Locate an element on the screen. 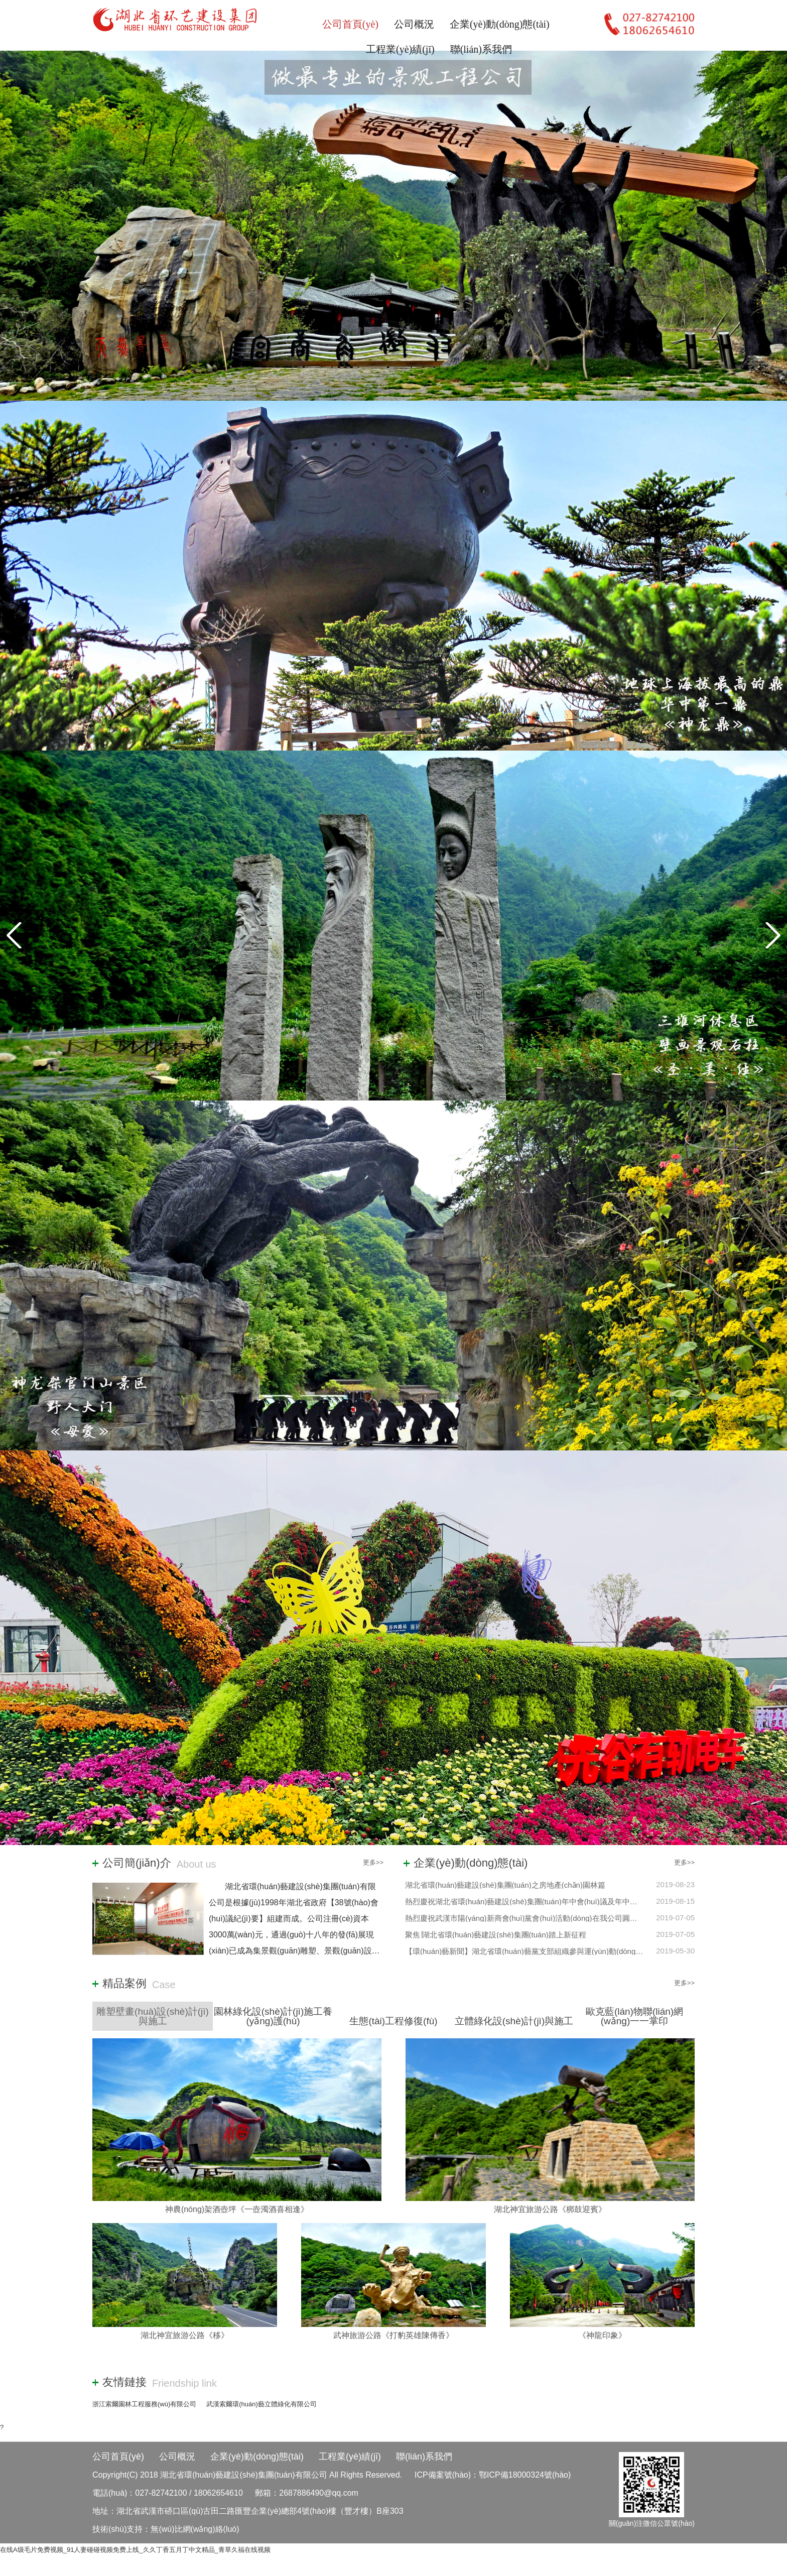  湖北神宜旅游公路《梆鼓迎賓》 is located at coordinates (550, 2209).